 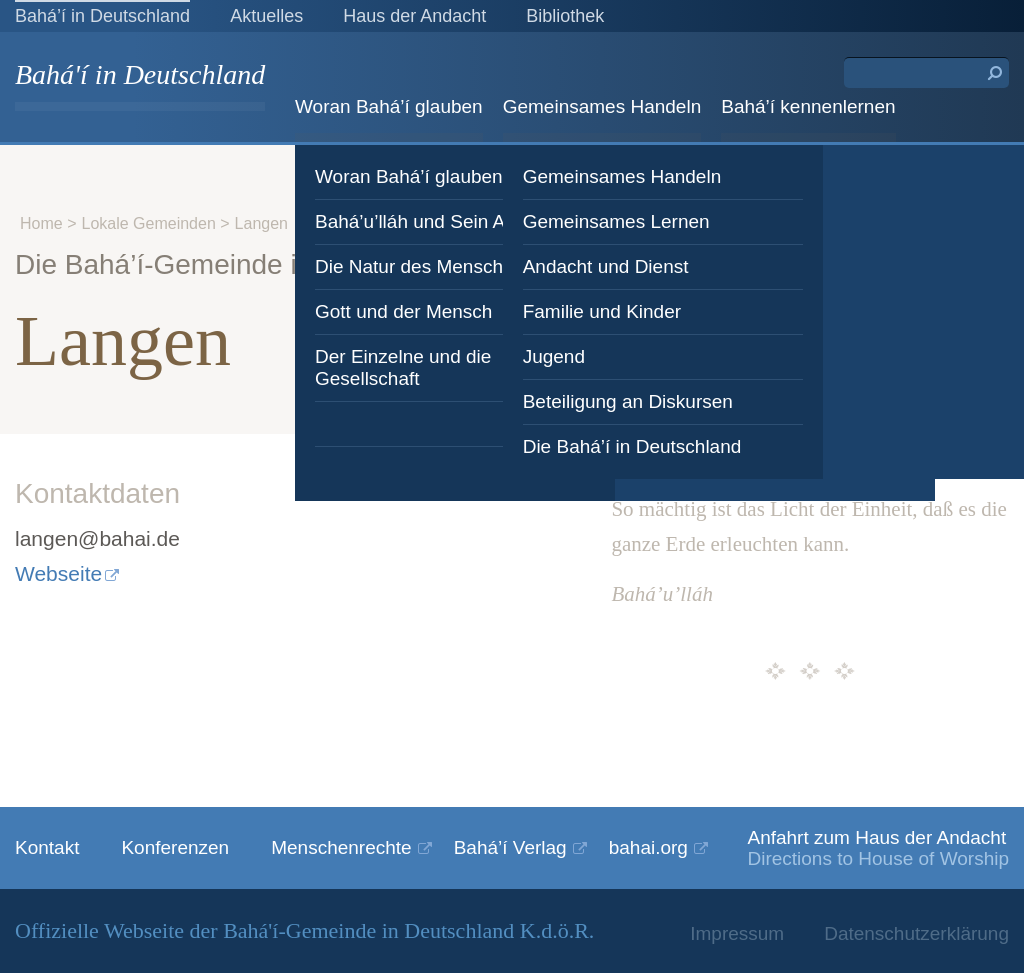 What do you see at coordinates (510, 847) in the screenshot?
I see `Bahá’í Verlag` at bounding box center [510, 847].